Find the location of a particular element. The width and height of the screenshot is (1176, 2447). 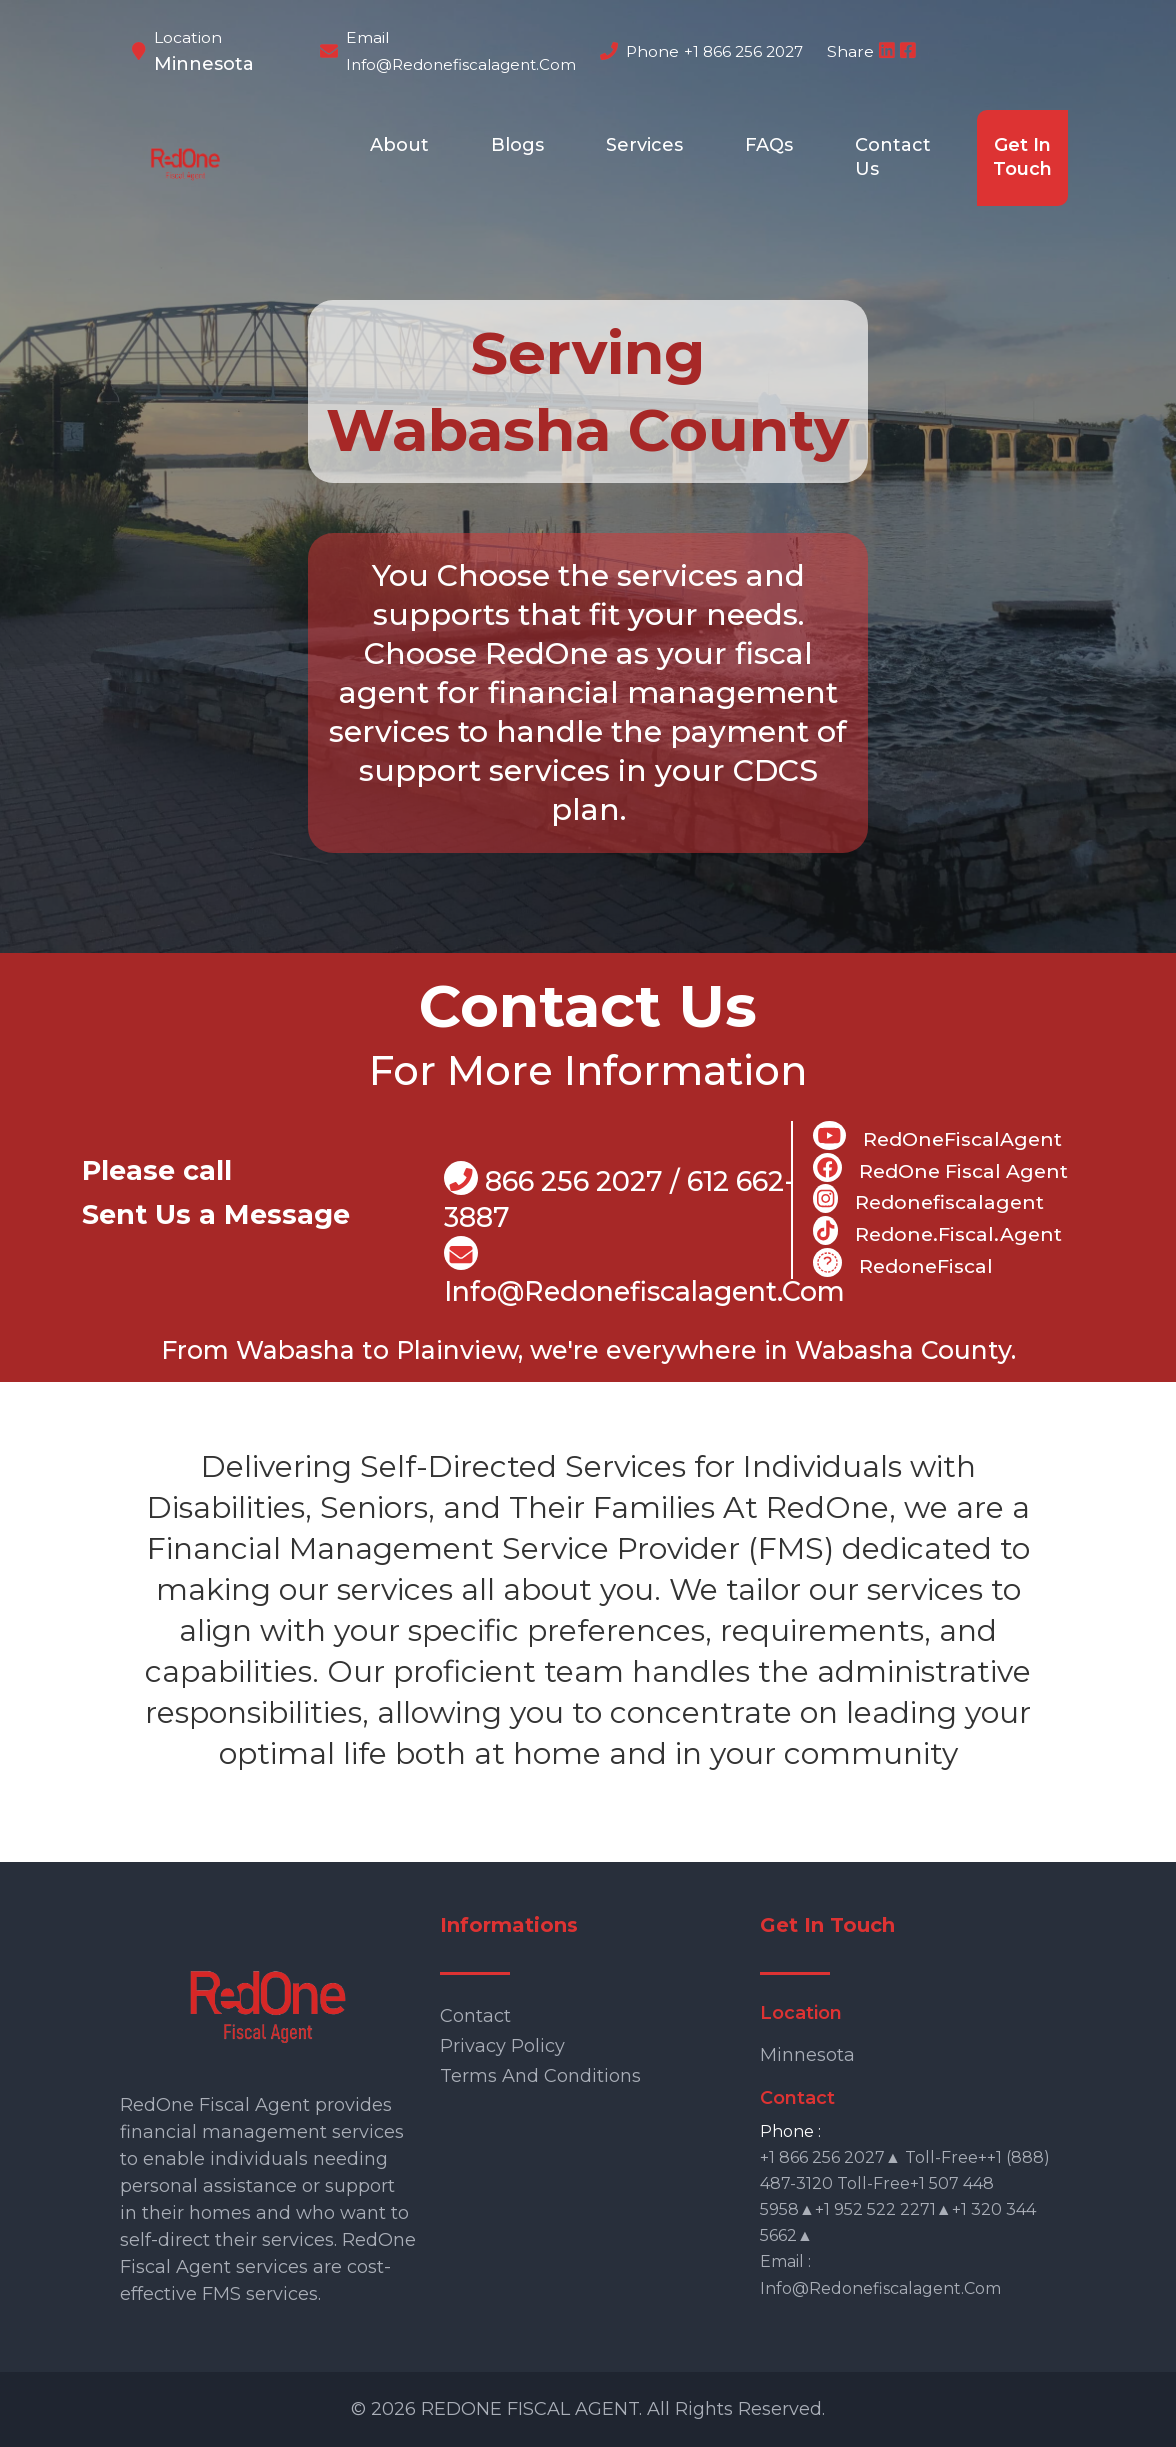

Get In Touch is located at coordinates (1022, 157).